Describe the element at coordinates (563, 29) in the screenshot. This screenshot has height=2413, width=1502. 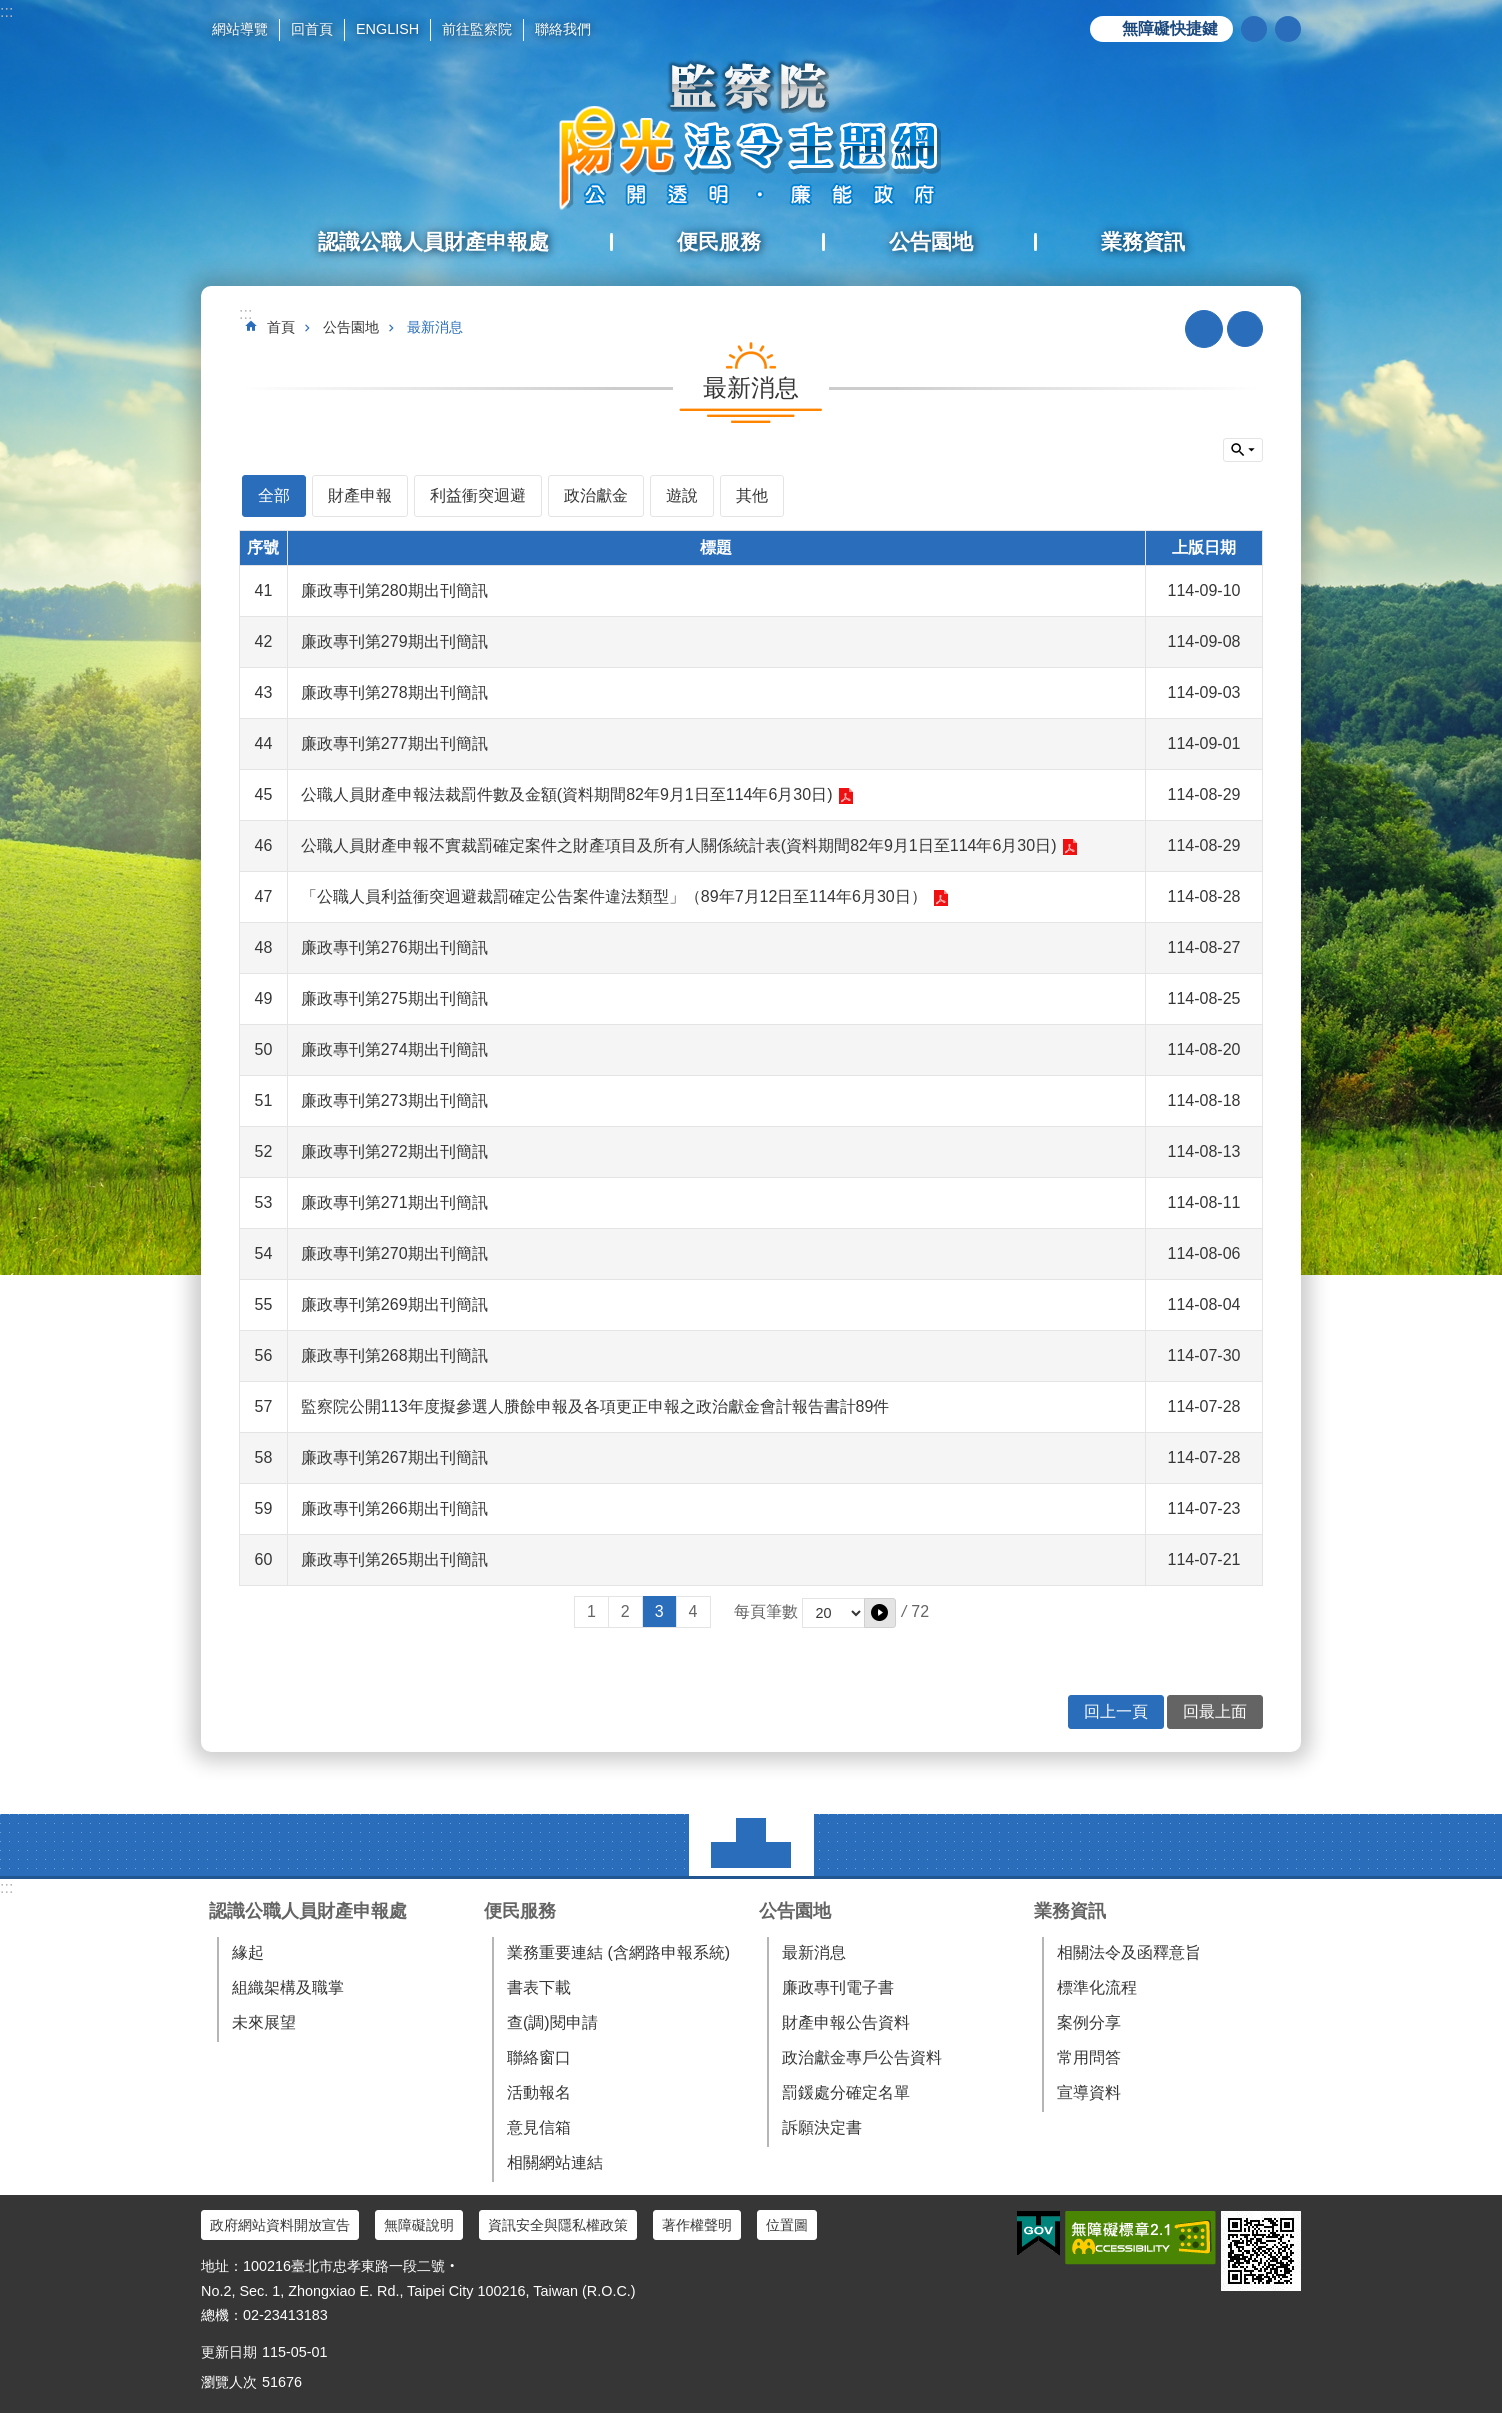
I see `聯絡我們` at that location.